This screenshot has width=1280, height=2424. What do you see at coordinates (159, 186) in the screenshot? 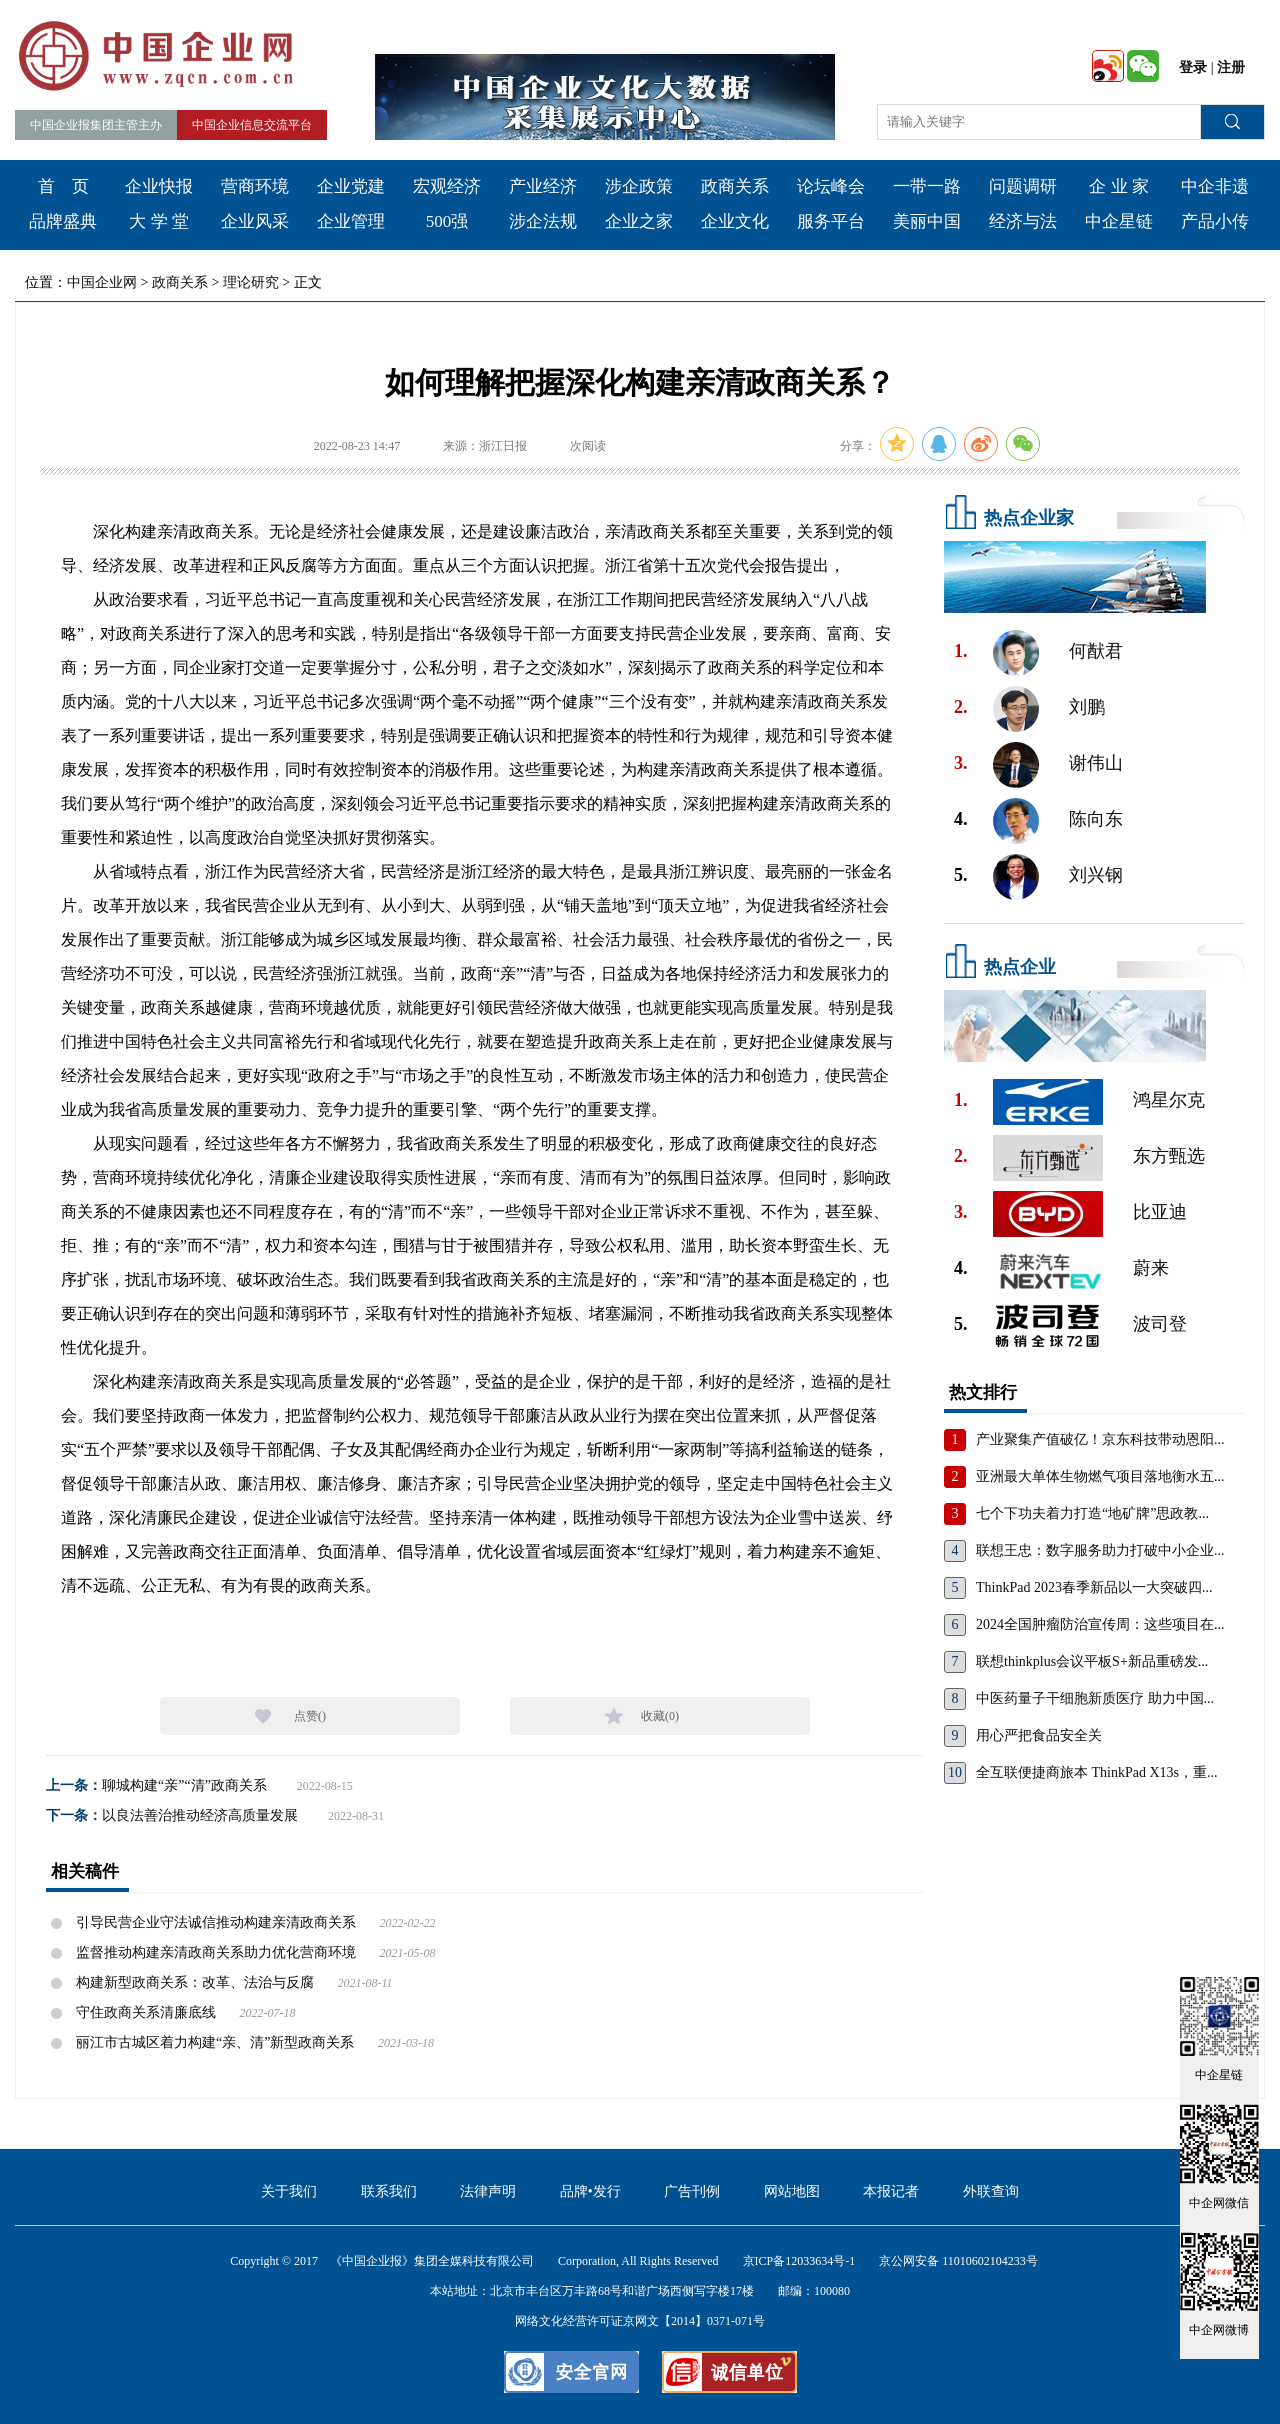
I see `企业快报` at bounding box center [159, 186].